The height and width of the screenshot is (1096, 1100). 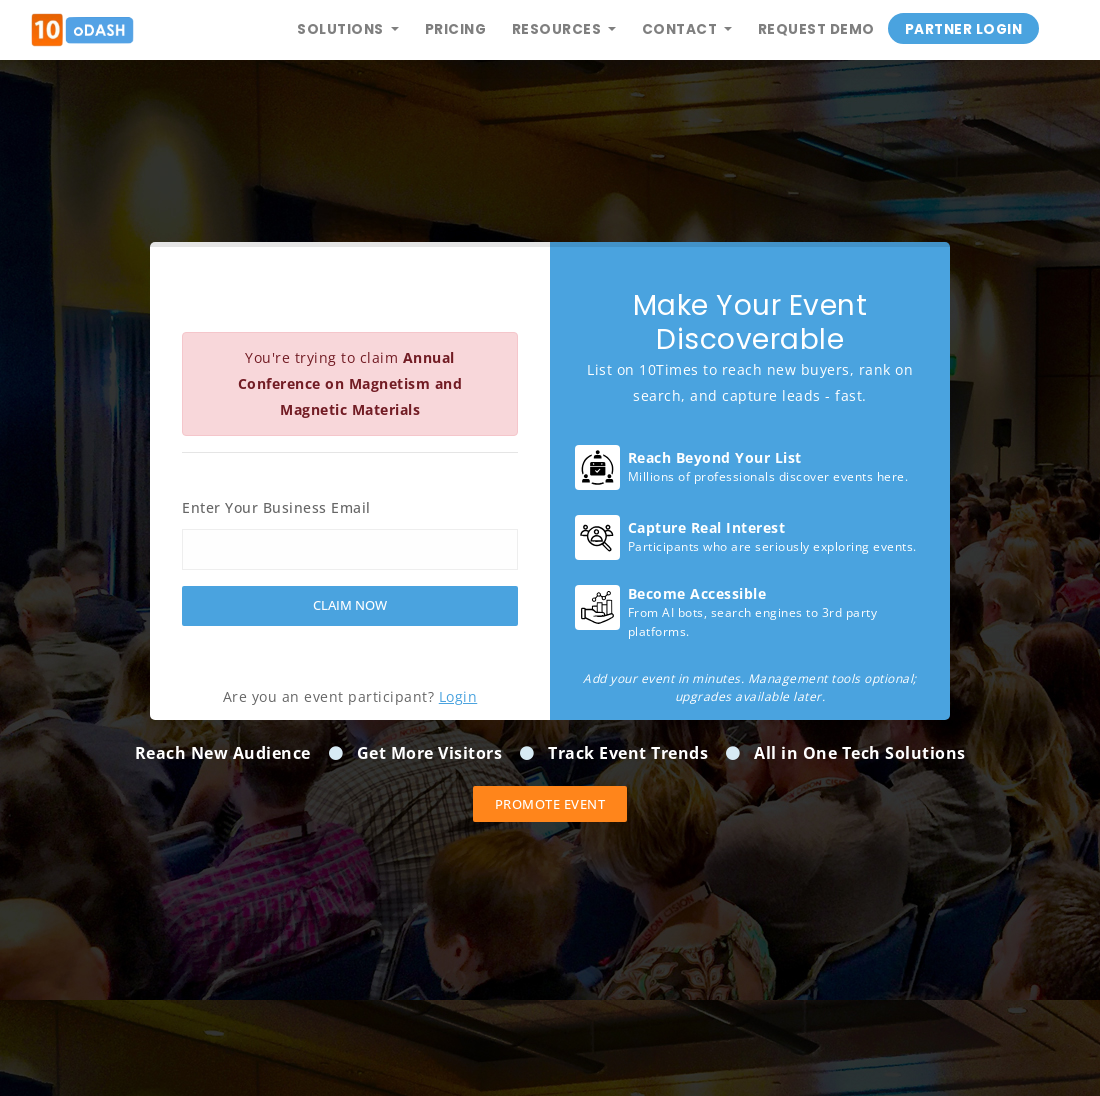 What do you see at coordinates (456, 29) in the screenshot?
I see `Pricing` at bounding box center [456, 29].